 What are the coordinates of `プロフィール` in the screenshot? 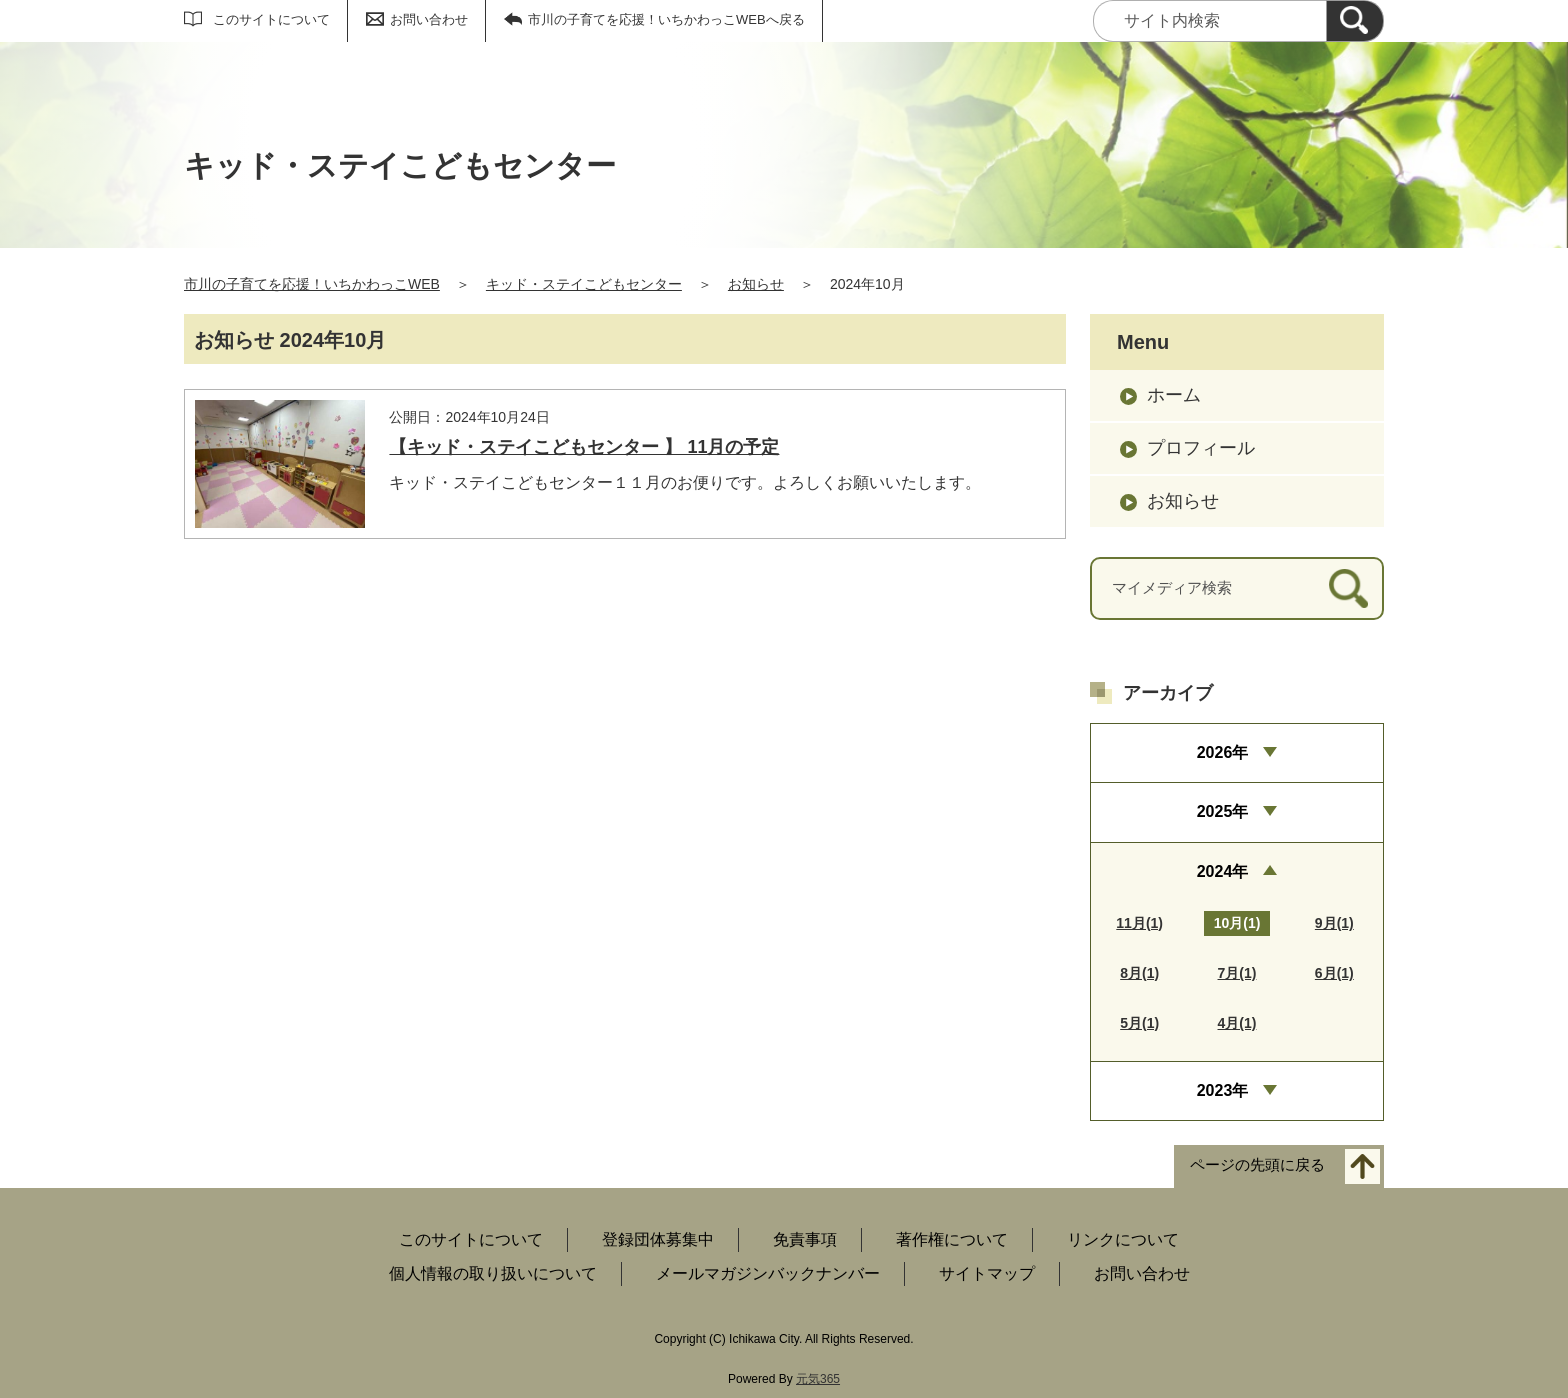 It's located at (1201, 448).